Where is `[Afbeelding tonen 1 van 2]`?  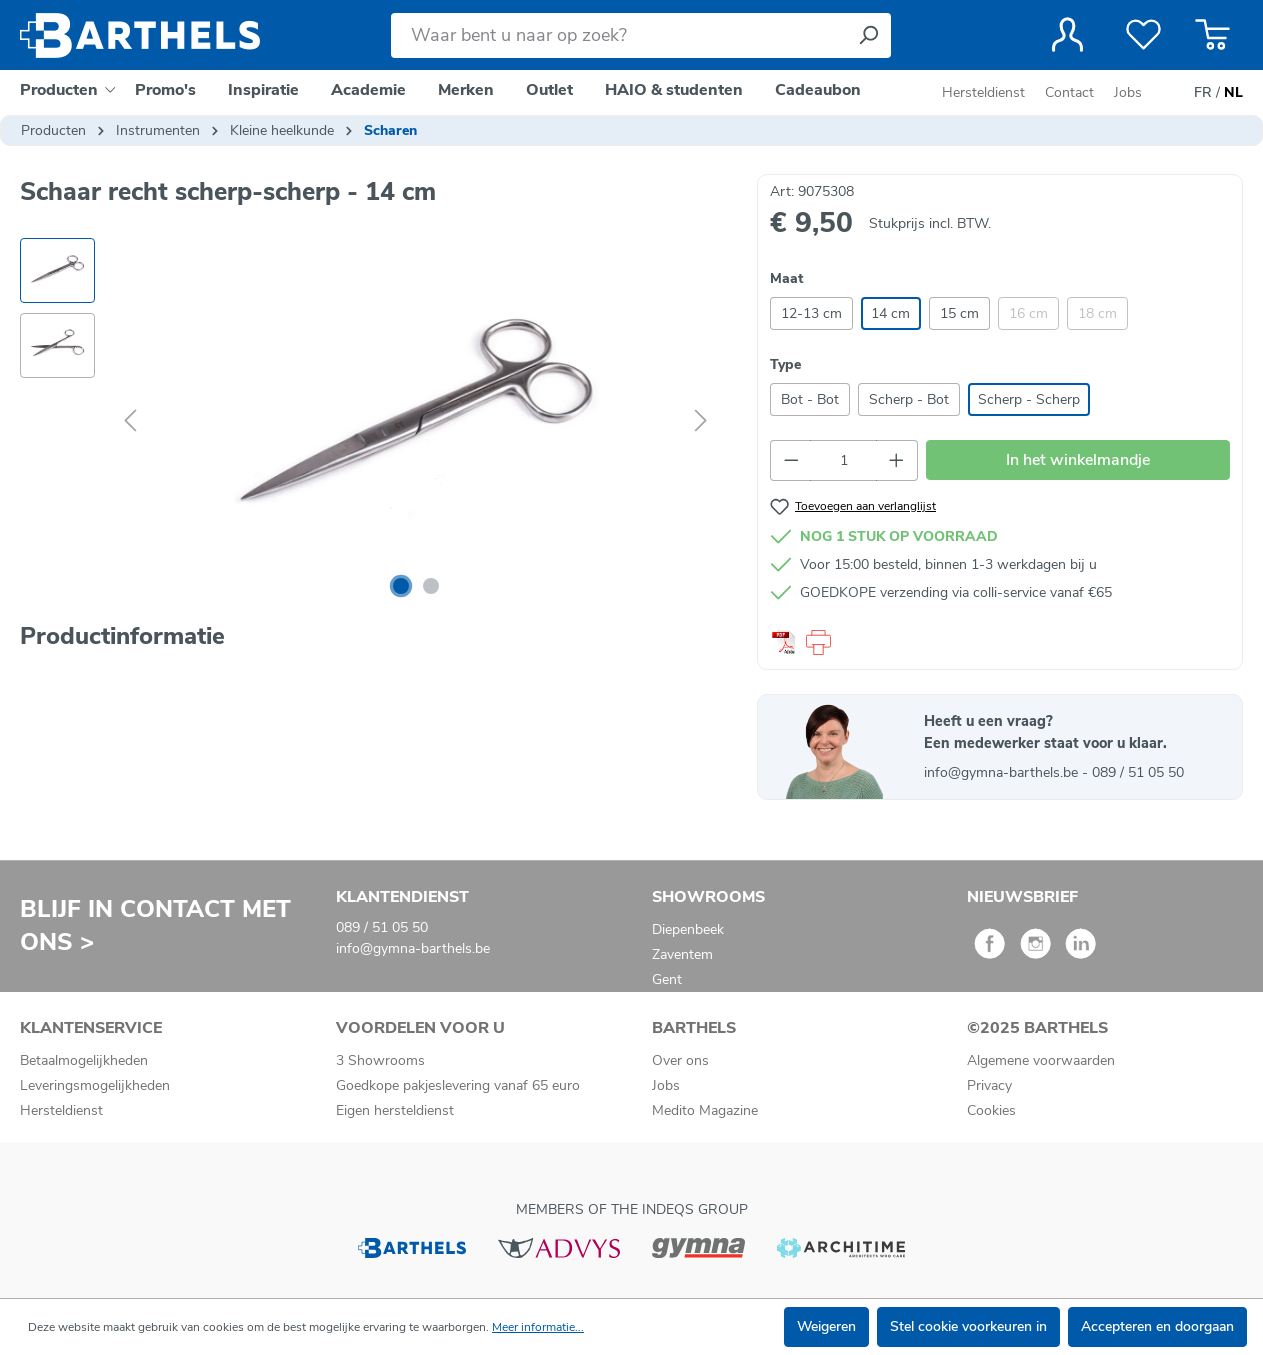 [Afbeelding tonen 1 van 2] is located at coordinates (401, 586).